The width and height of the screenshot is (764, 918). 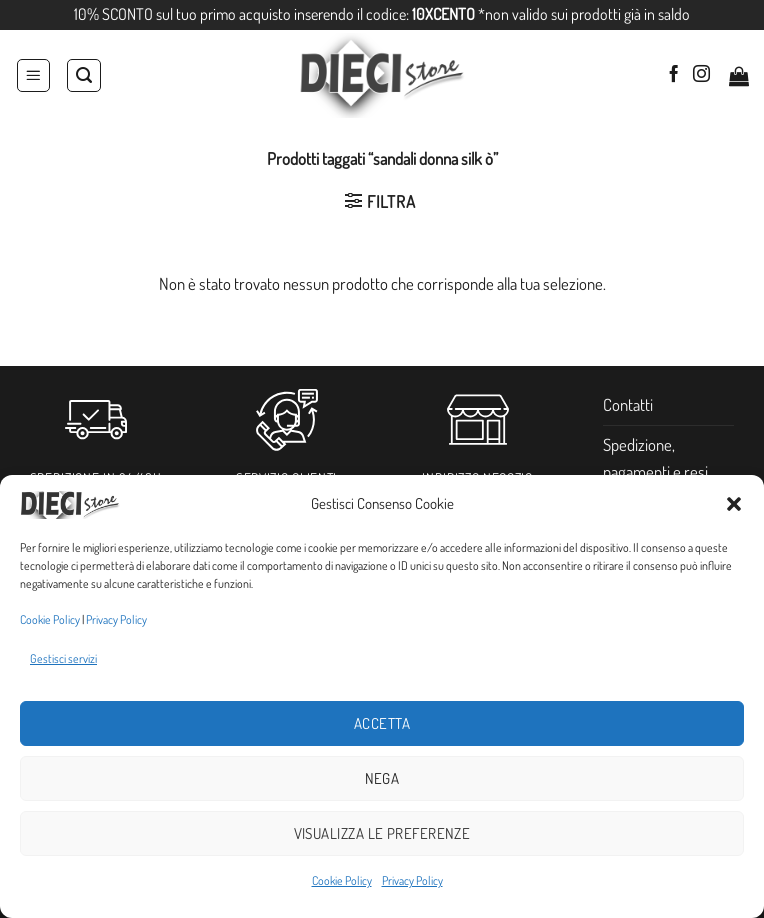 What do you see at coordinates (382, 723) in the screenshot?
I see `Accetta` at bounding box center [382, 723].